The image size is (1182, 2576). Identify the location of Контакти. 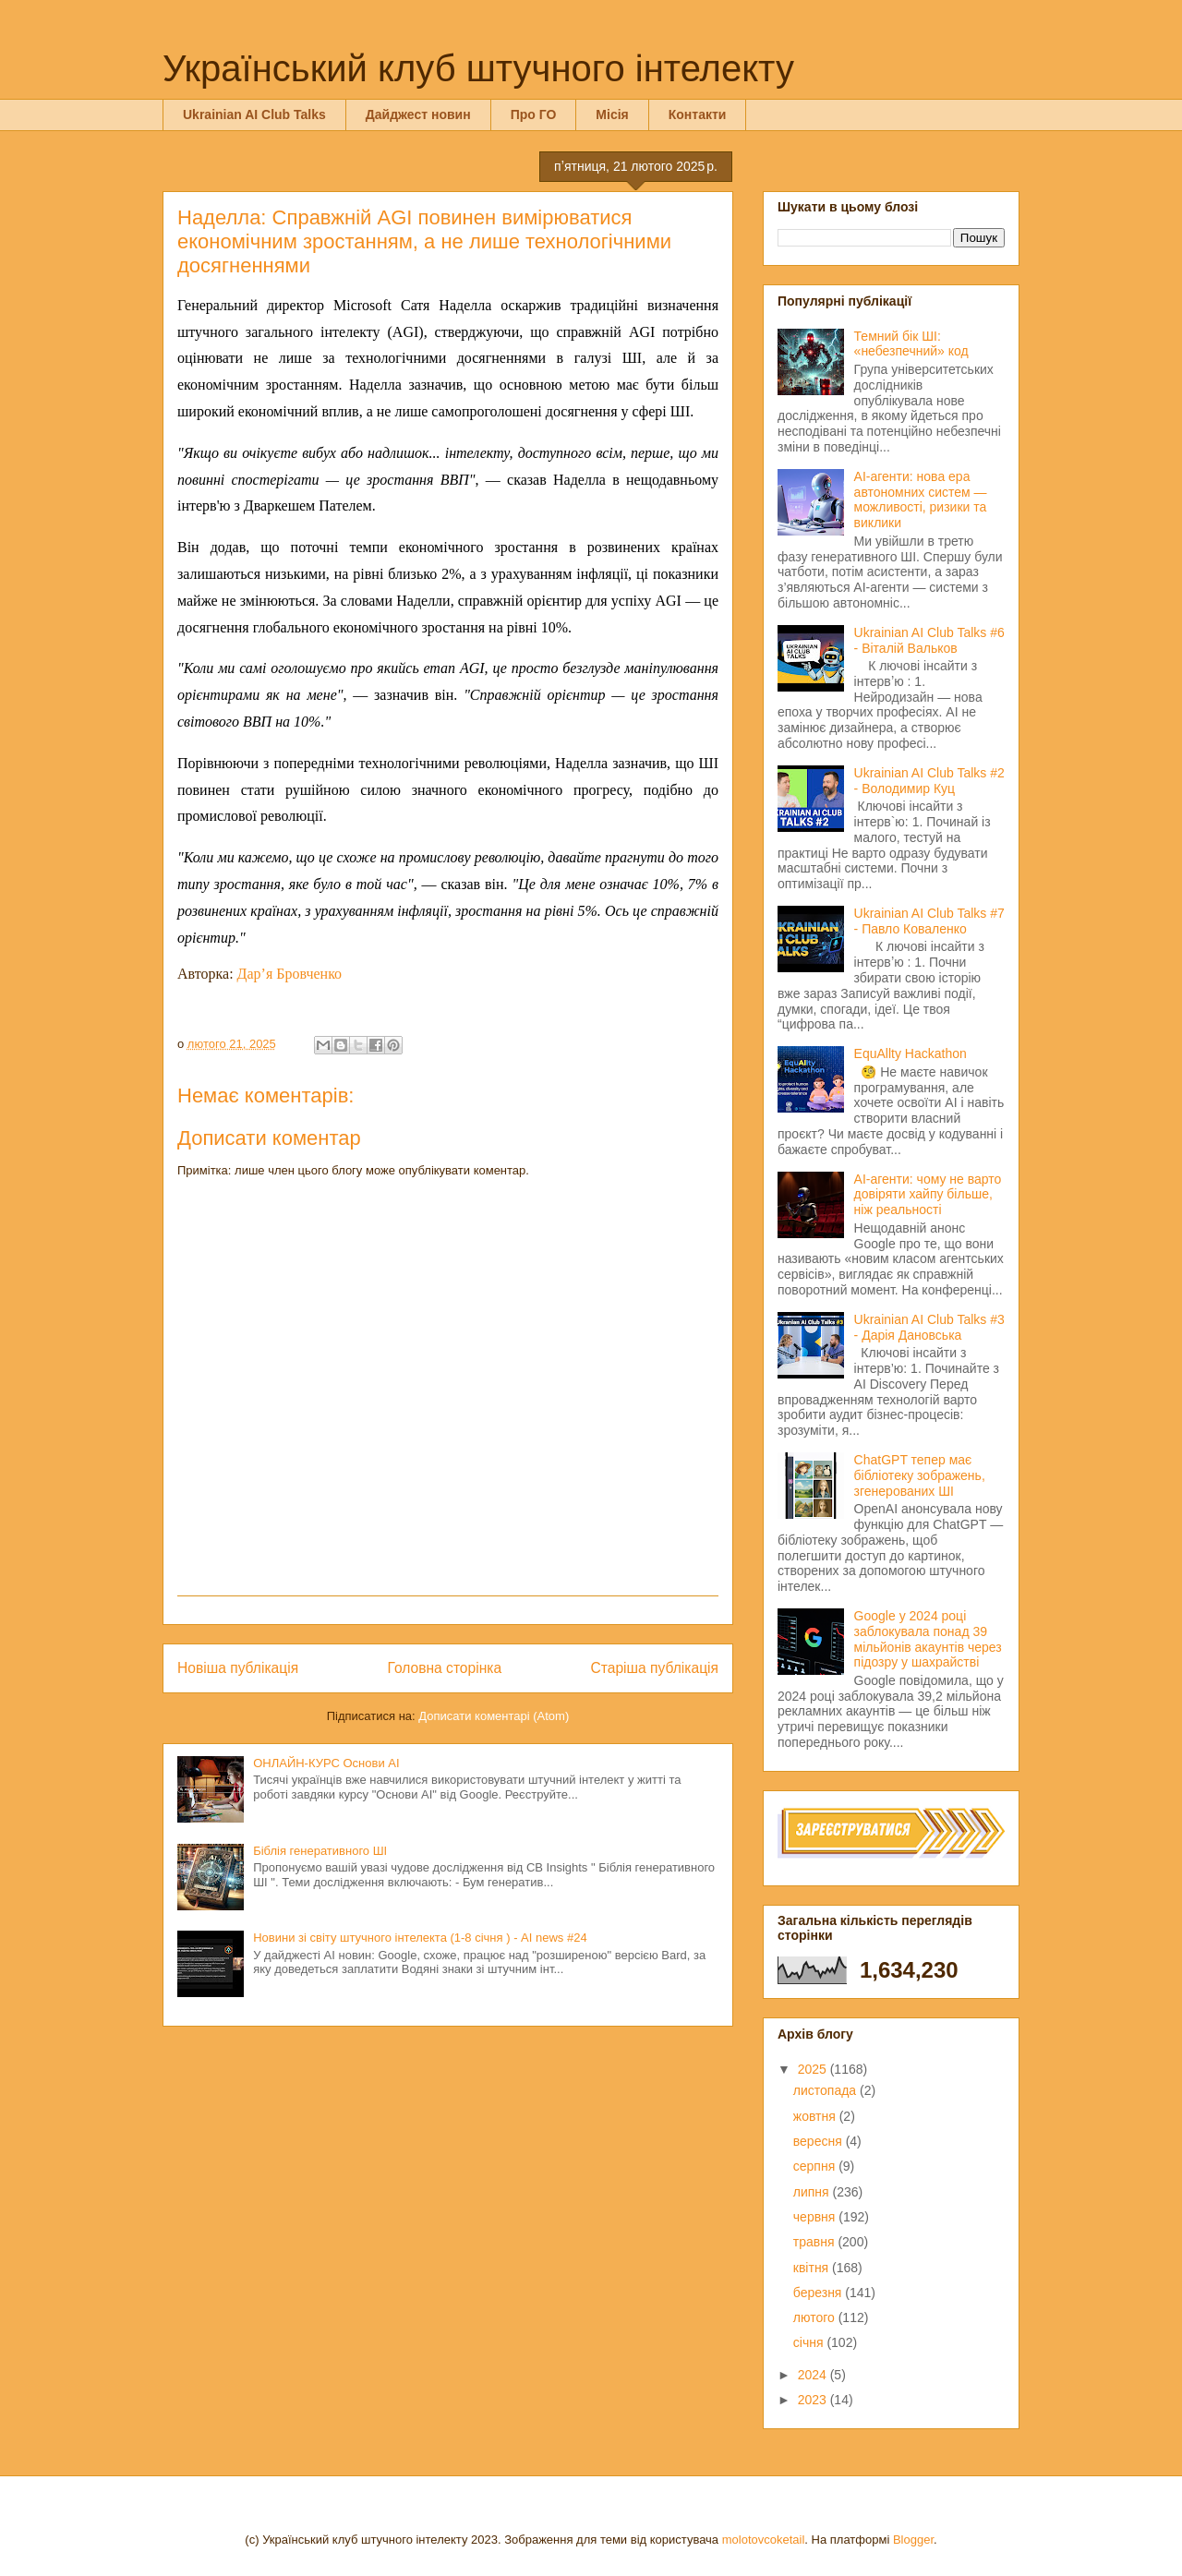
(698, 114).